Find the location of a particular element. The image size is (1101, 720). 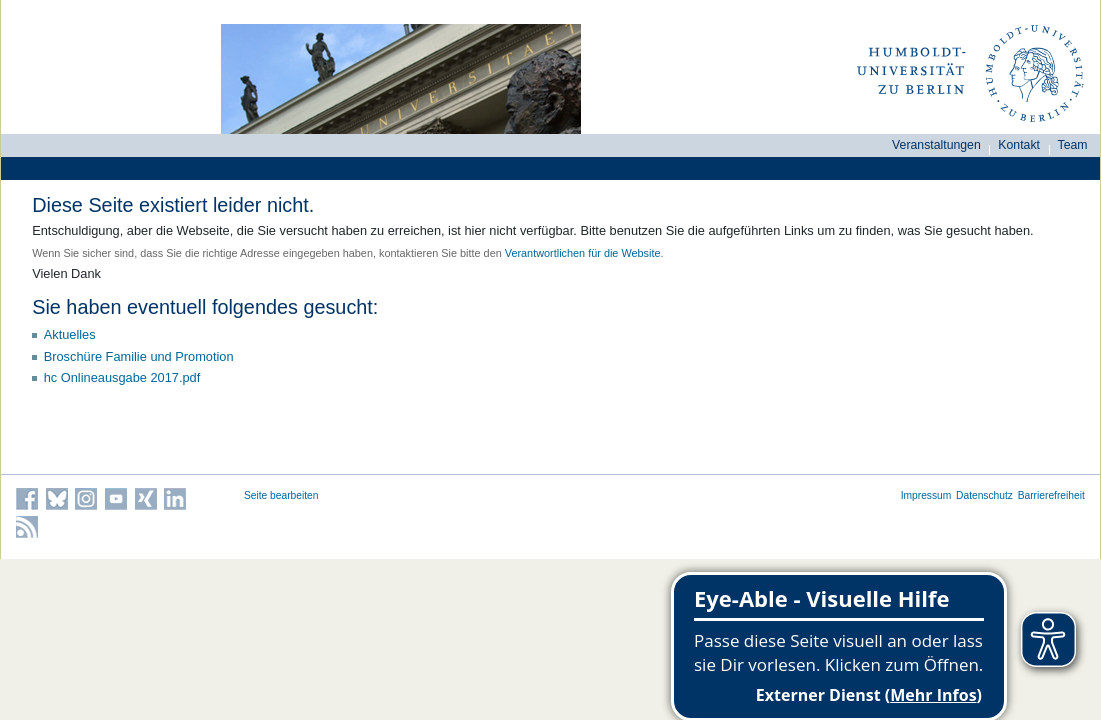

Kontakt is located at coordinates (1019, 145).